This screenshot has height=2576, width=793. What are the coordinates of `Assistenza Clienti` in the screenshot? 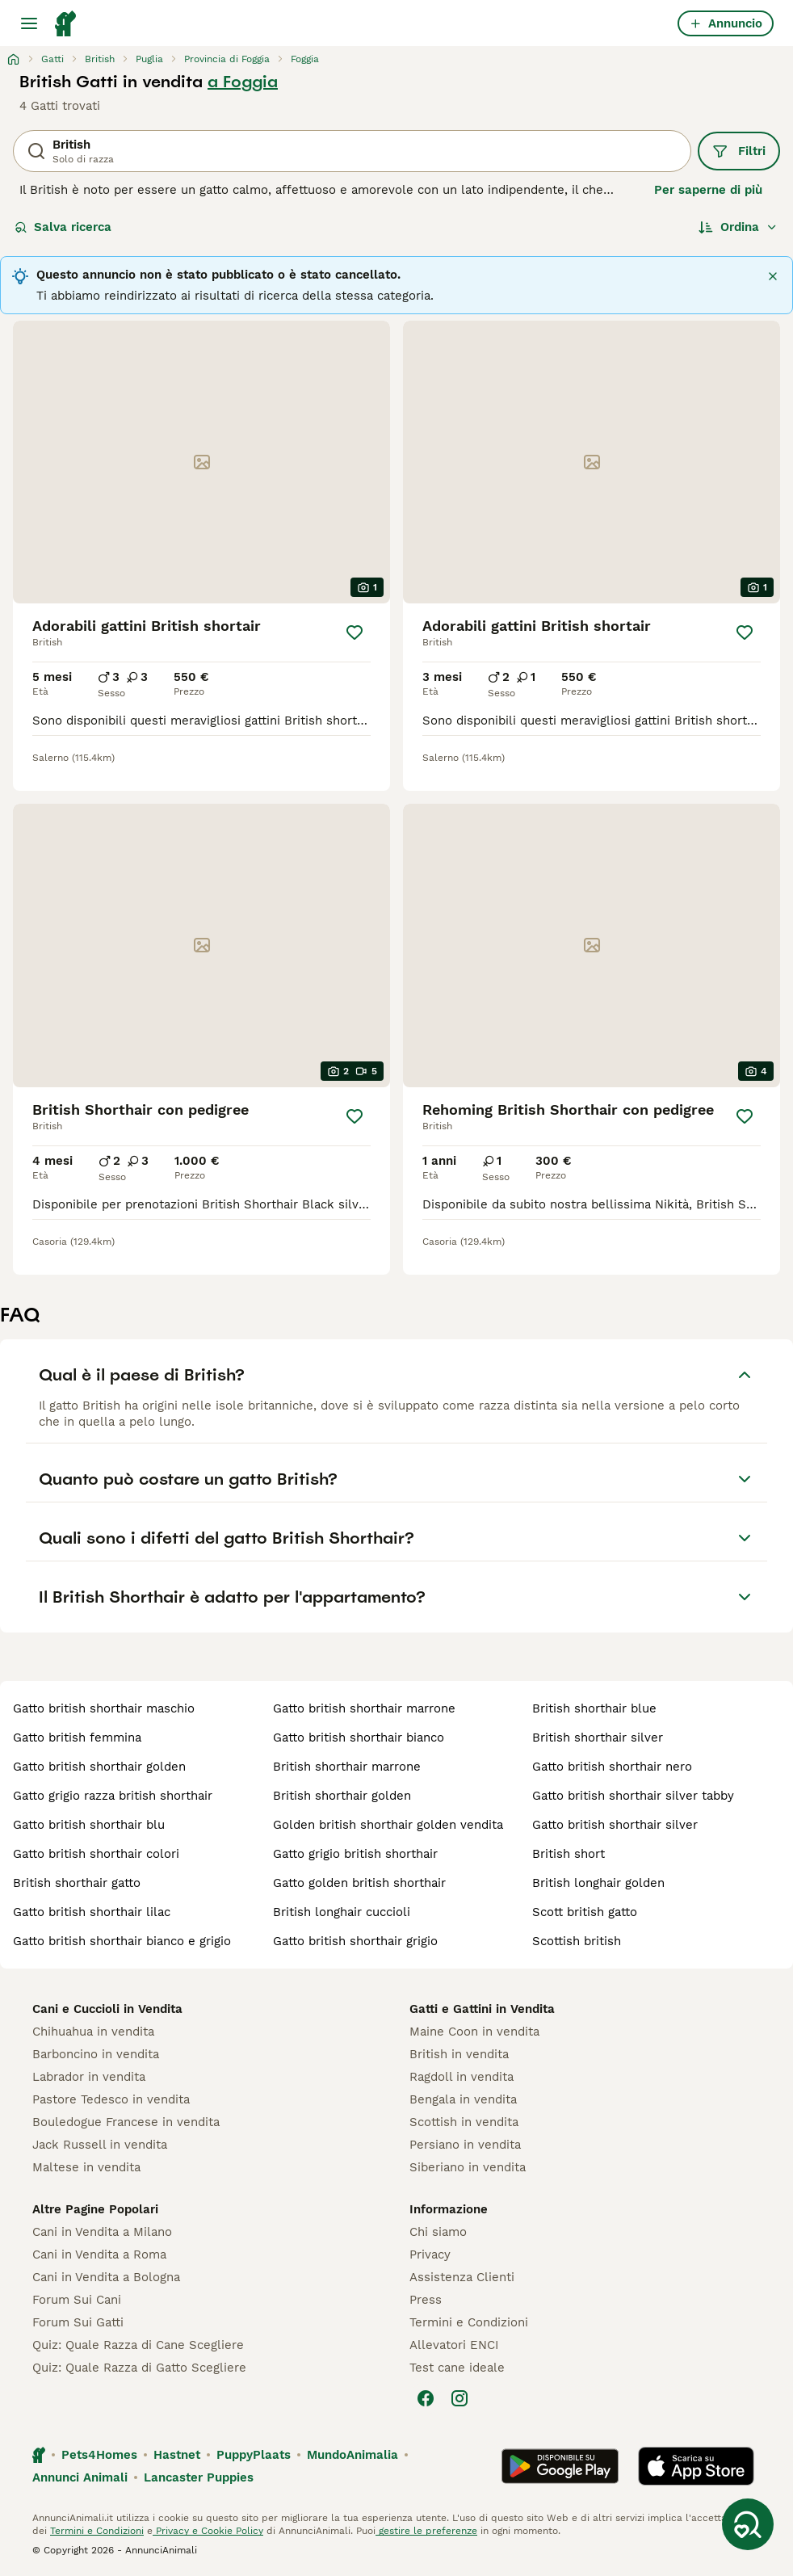 It's located at (461, 2277).